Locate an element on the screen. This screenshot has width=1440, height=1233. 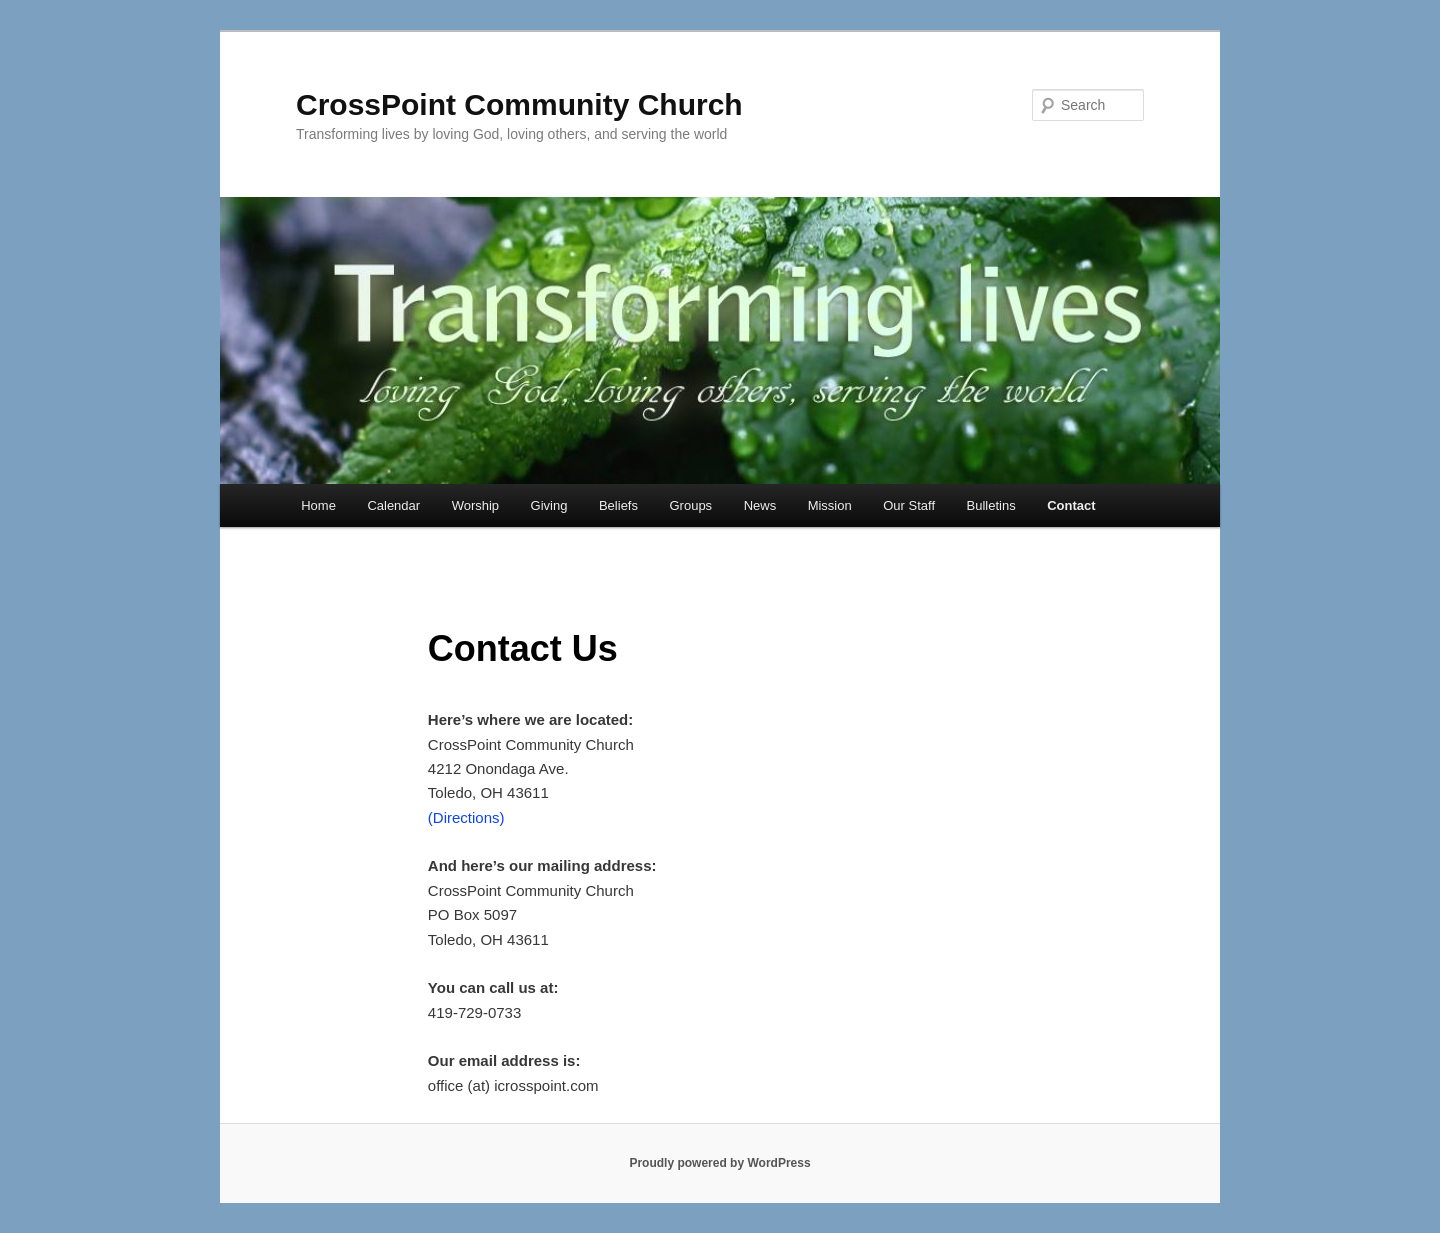
Calendar is located at coordinates (393, 505).